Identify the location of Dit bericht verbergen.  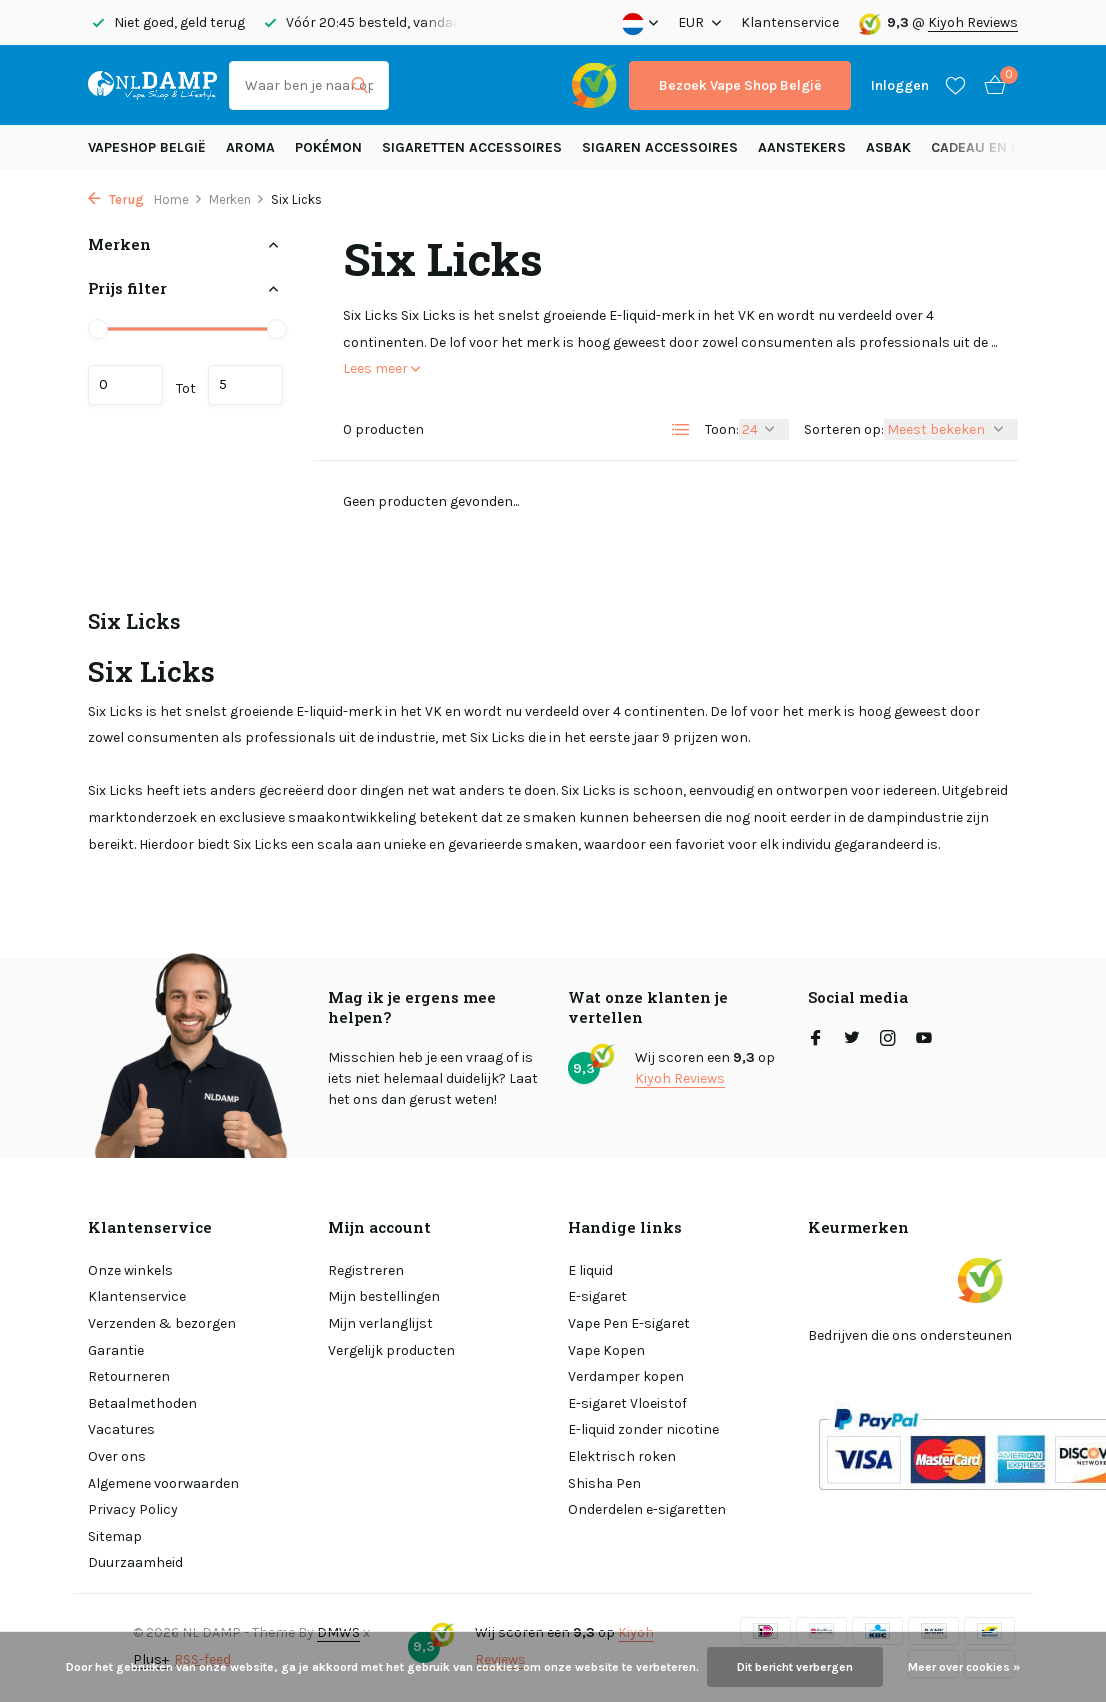
(795, 1667).